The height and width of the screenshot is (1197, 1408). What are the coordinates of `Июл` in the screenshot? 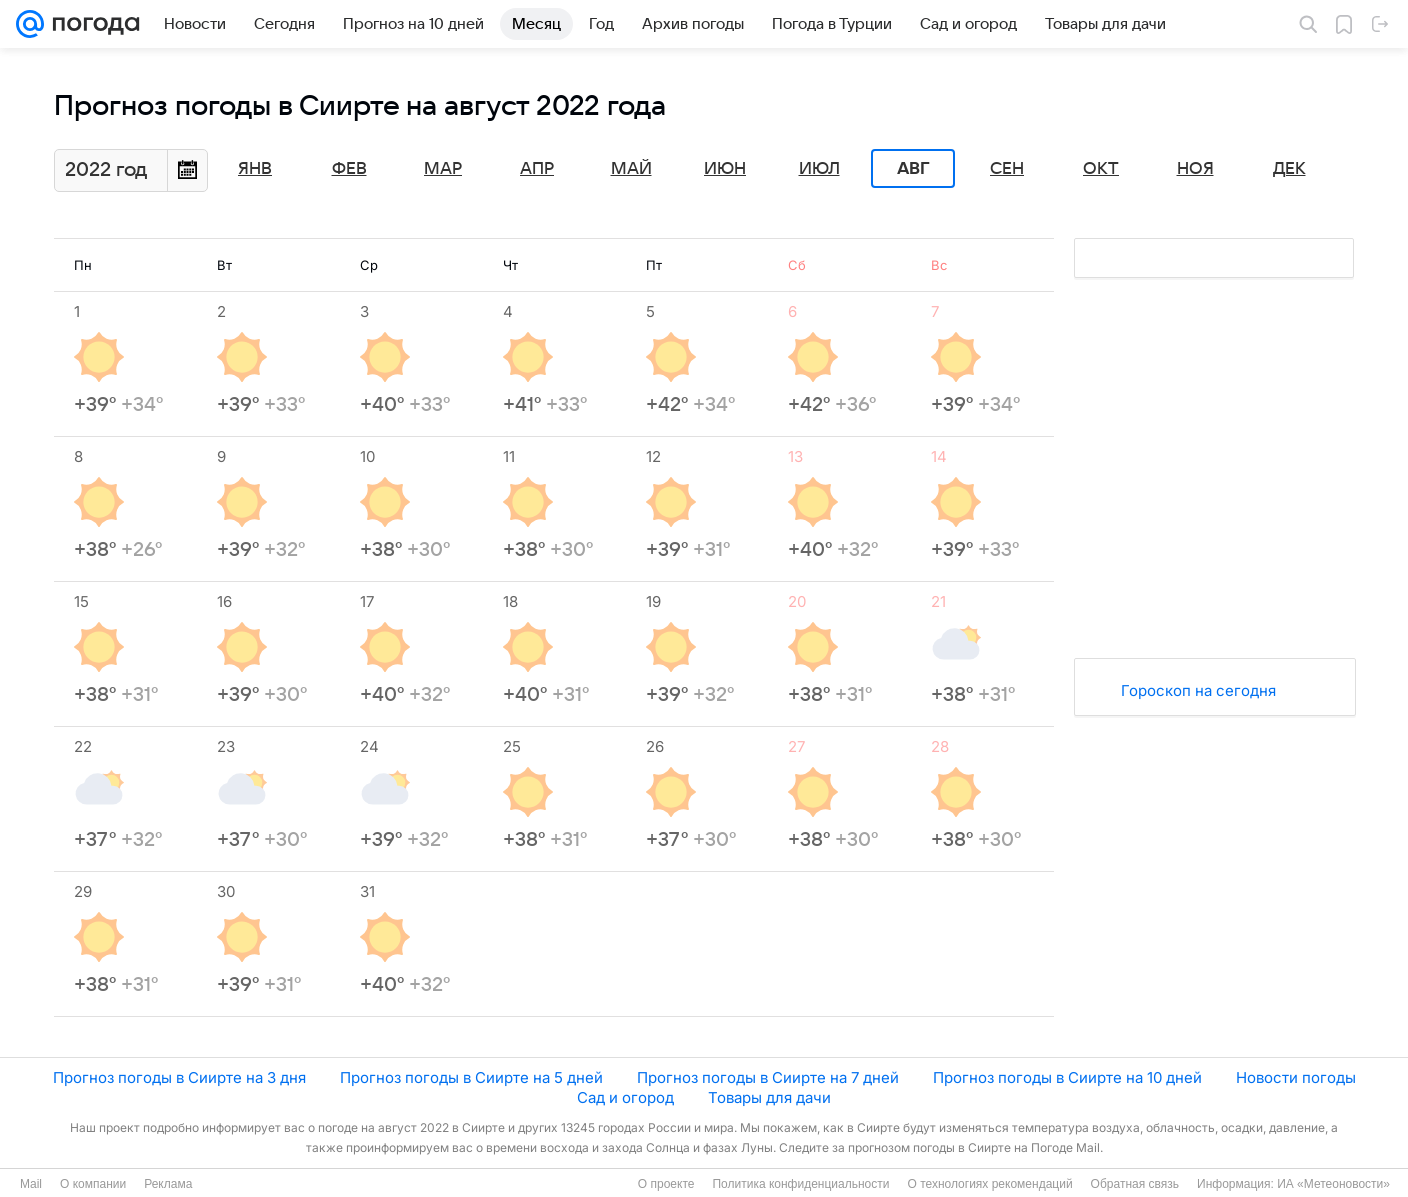 It's located at (819, 169).